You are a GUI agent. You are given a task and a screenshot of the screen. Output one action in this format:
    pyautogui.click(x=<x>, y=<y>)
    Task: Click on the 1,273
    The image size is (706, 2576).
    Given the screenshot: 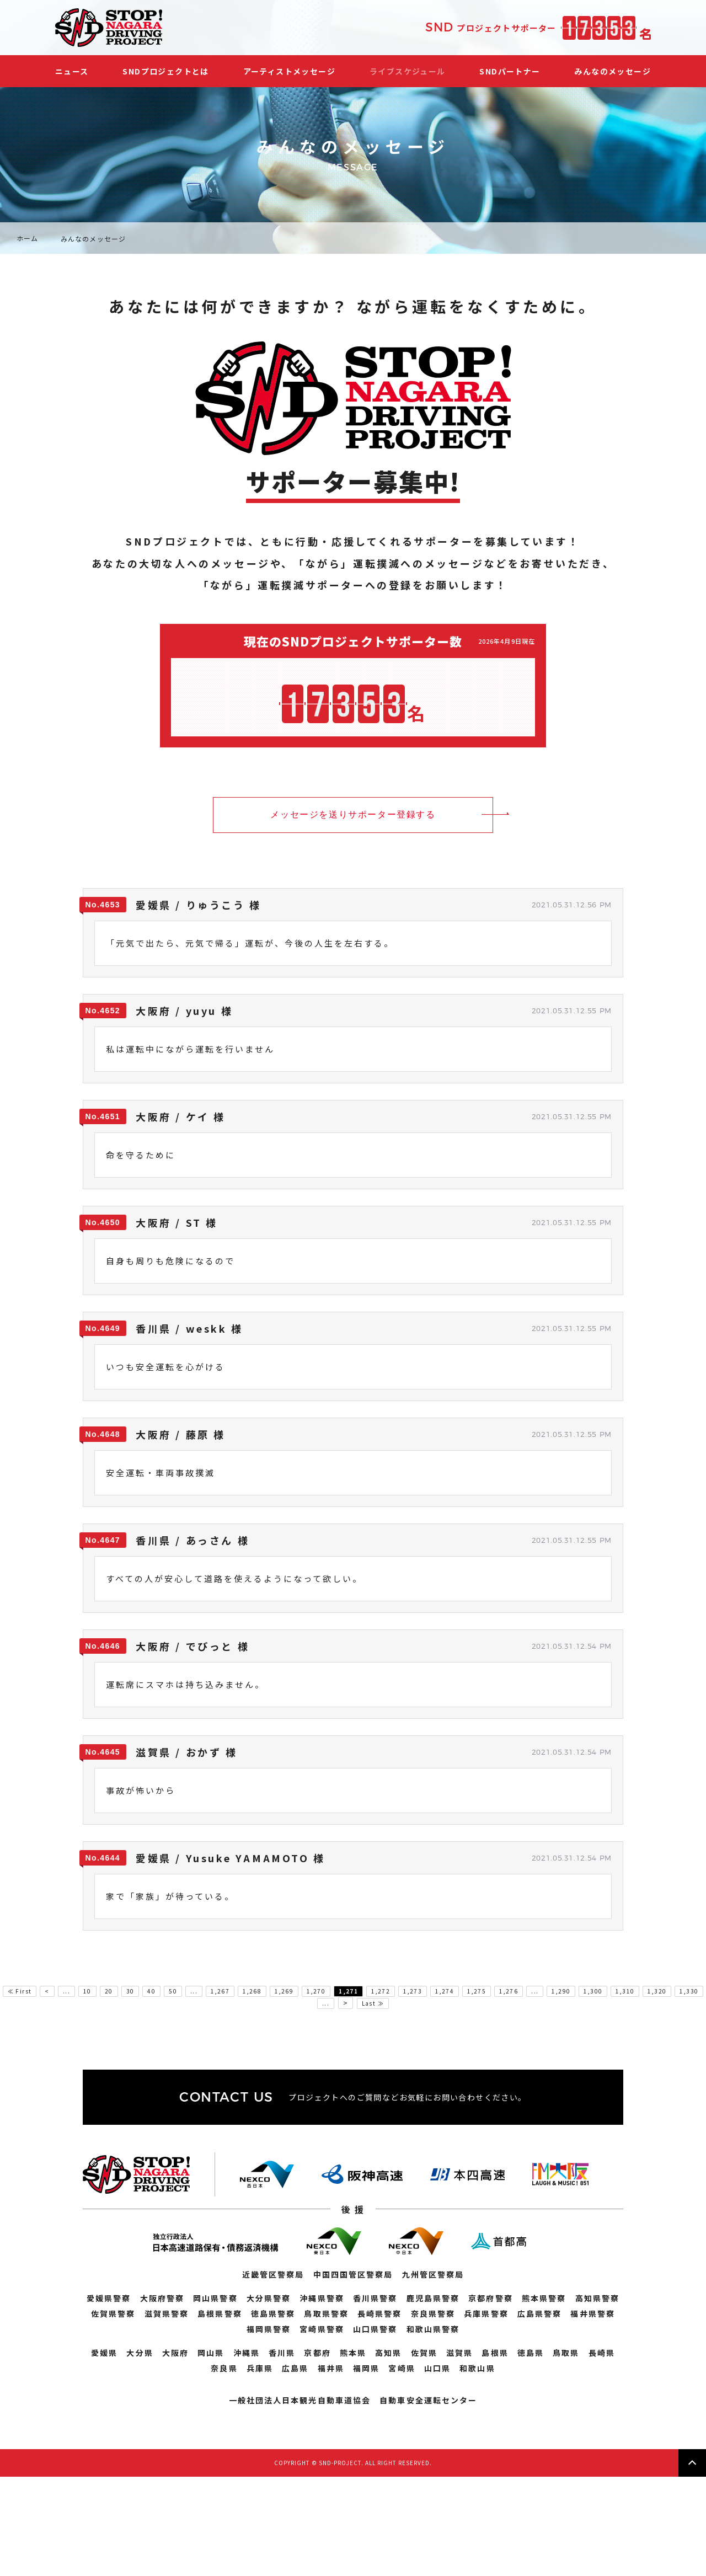 What is the action you would take?
    pyautogui.click(x=412, y=1991)
    